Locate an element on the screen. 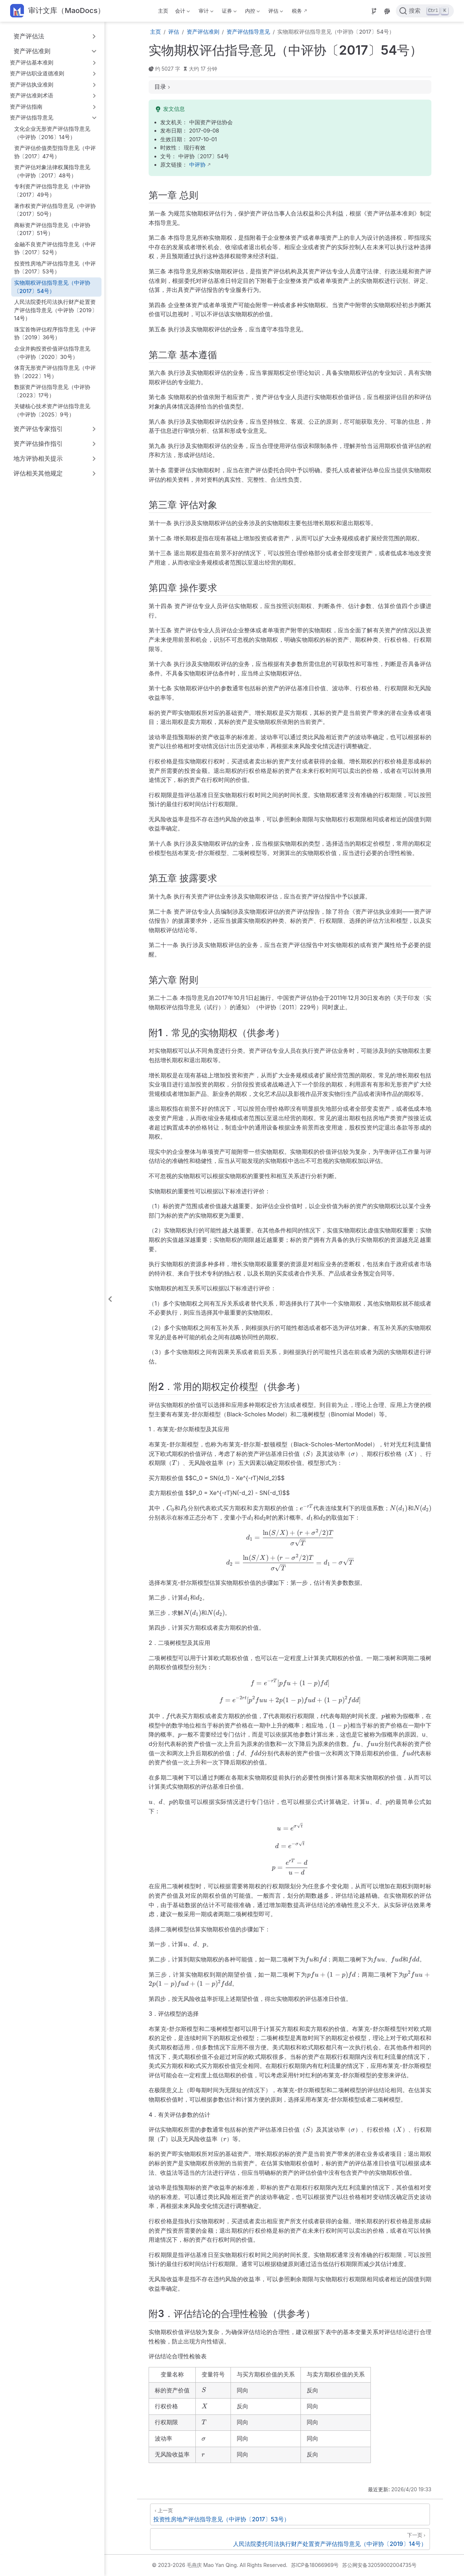 The height and width of the screenshot is (2576, 464). 金融不良资产评估指导意见（中评协〔2017〕52号） is located at coordinates (55, 248).